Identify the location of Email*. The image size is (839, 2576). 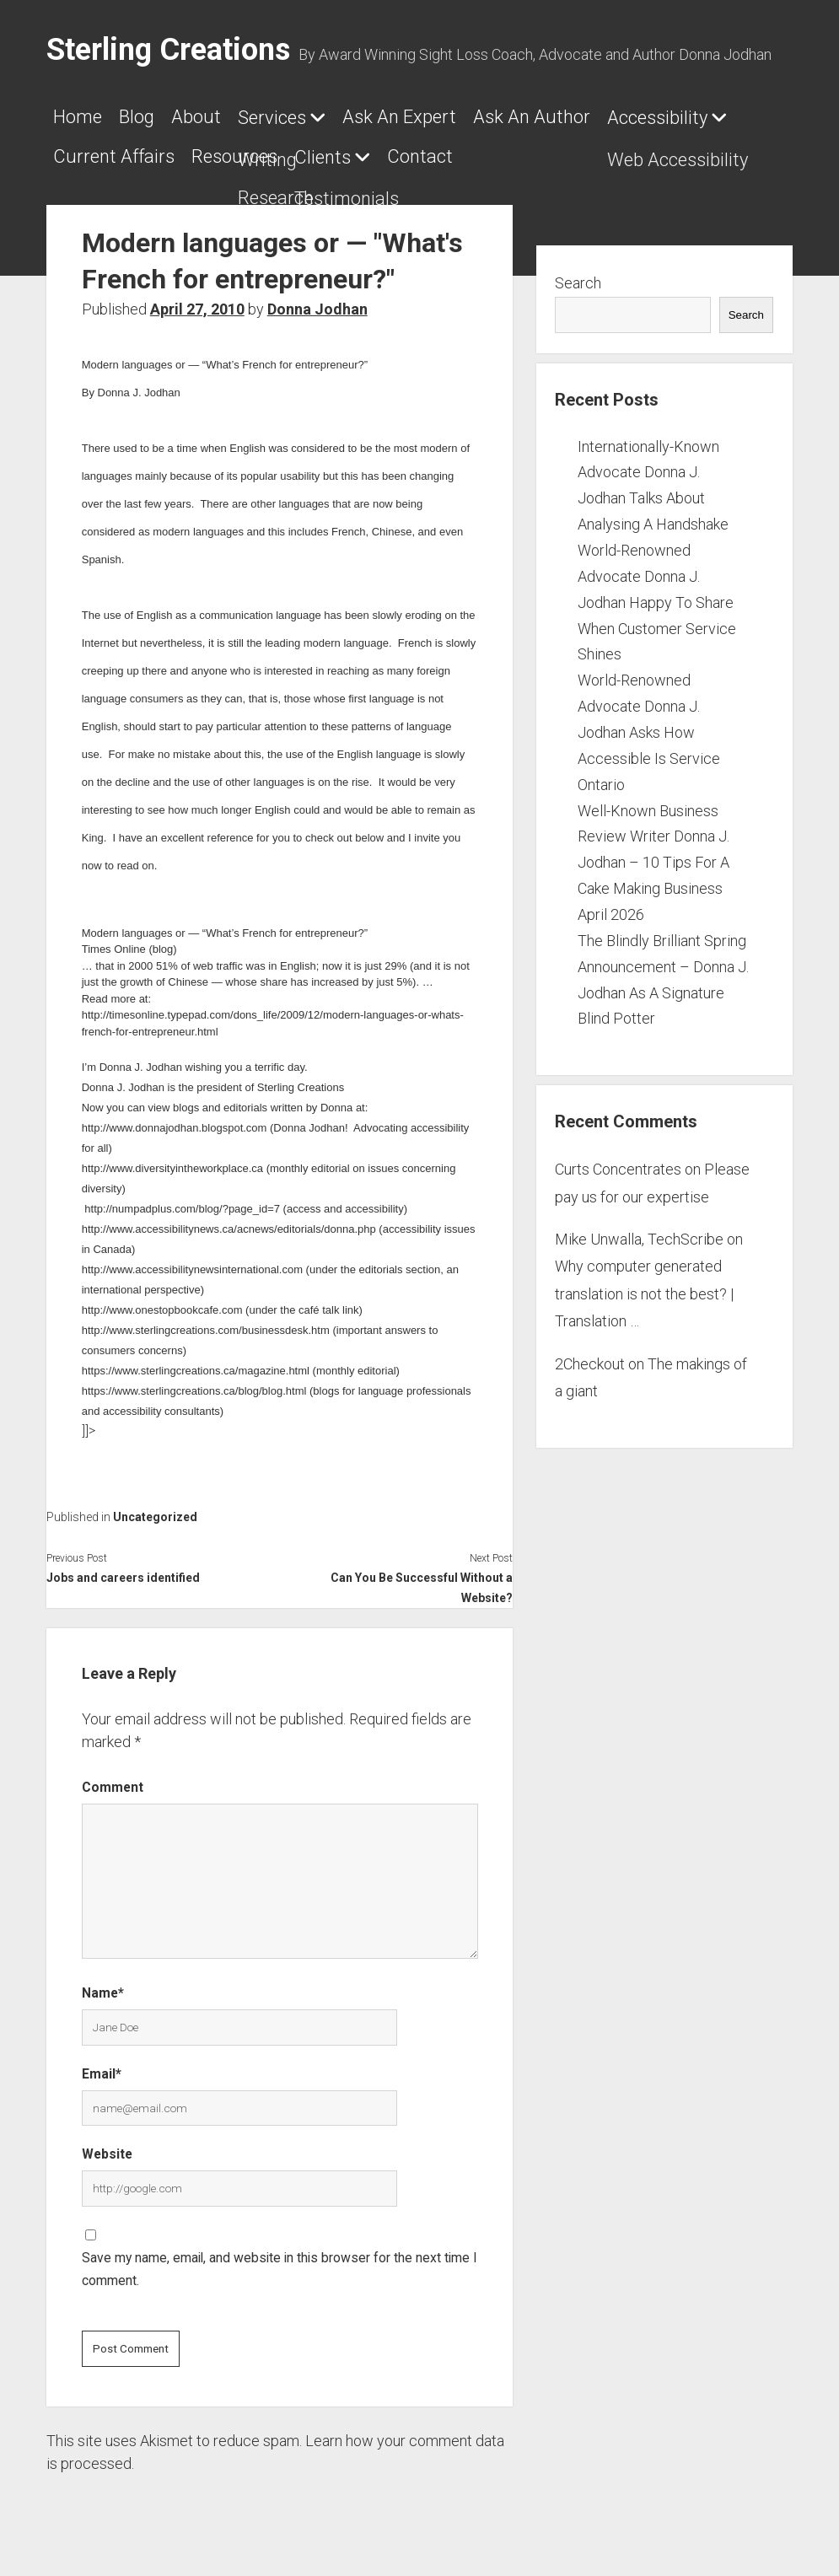
(101, 2064).